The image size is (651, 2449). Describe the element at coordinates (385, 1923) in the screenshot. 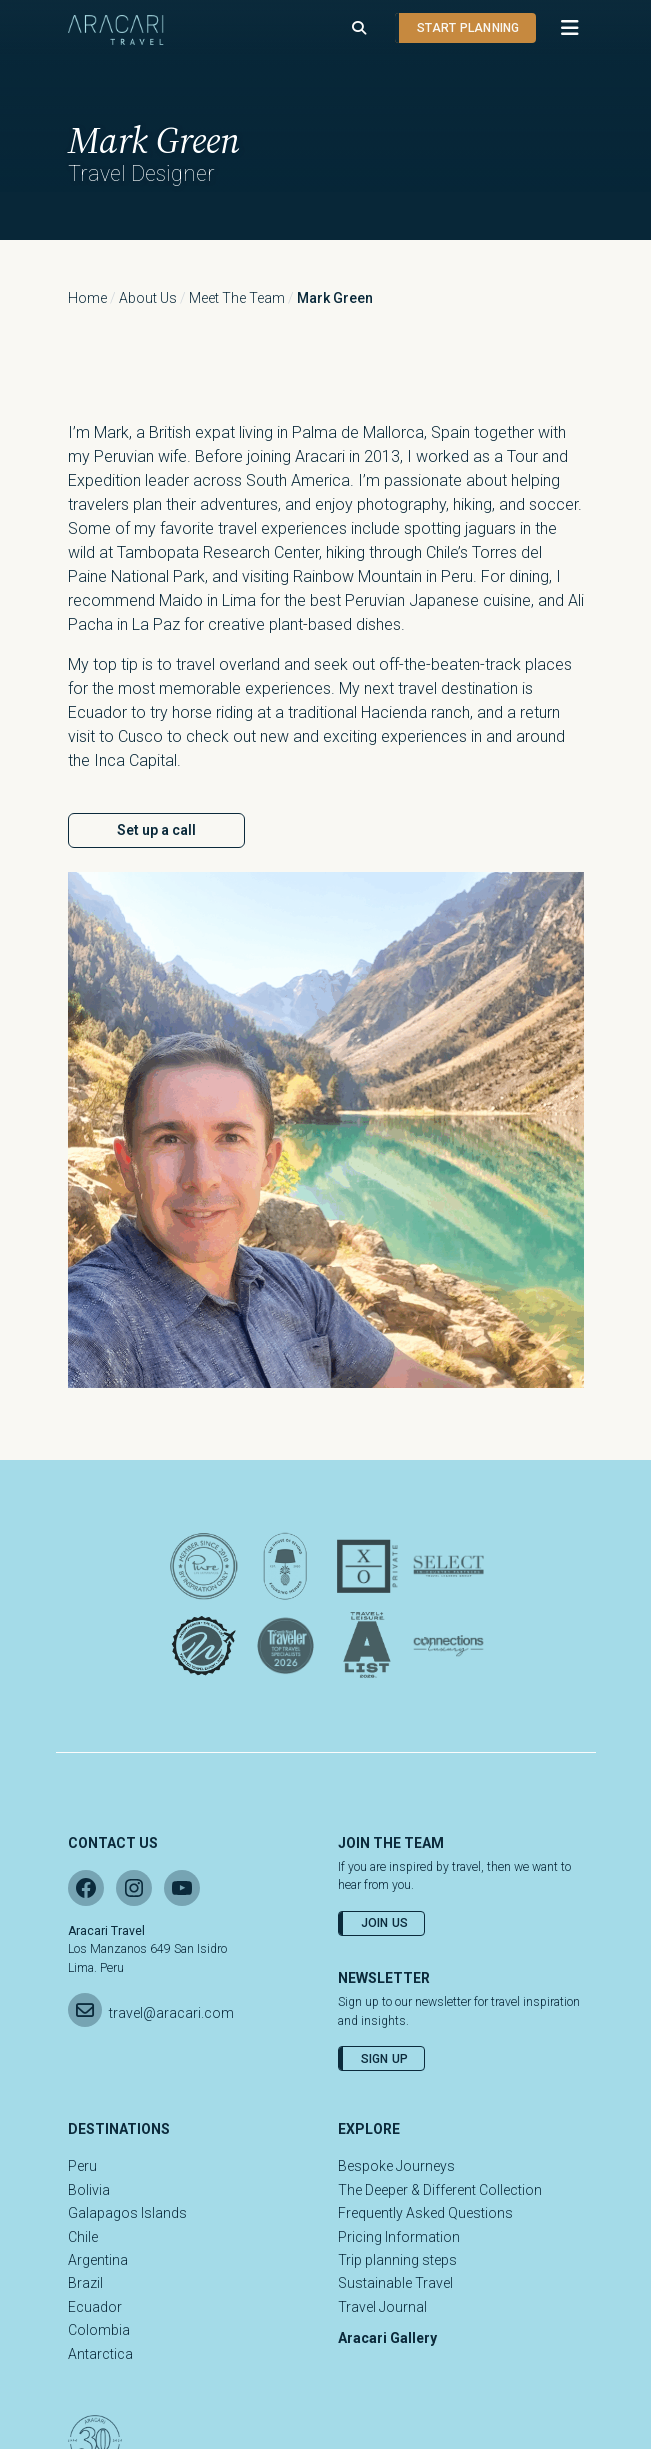

I see `Join Us` at that location.